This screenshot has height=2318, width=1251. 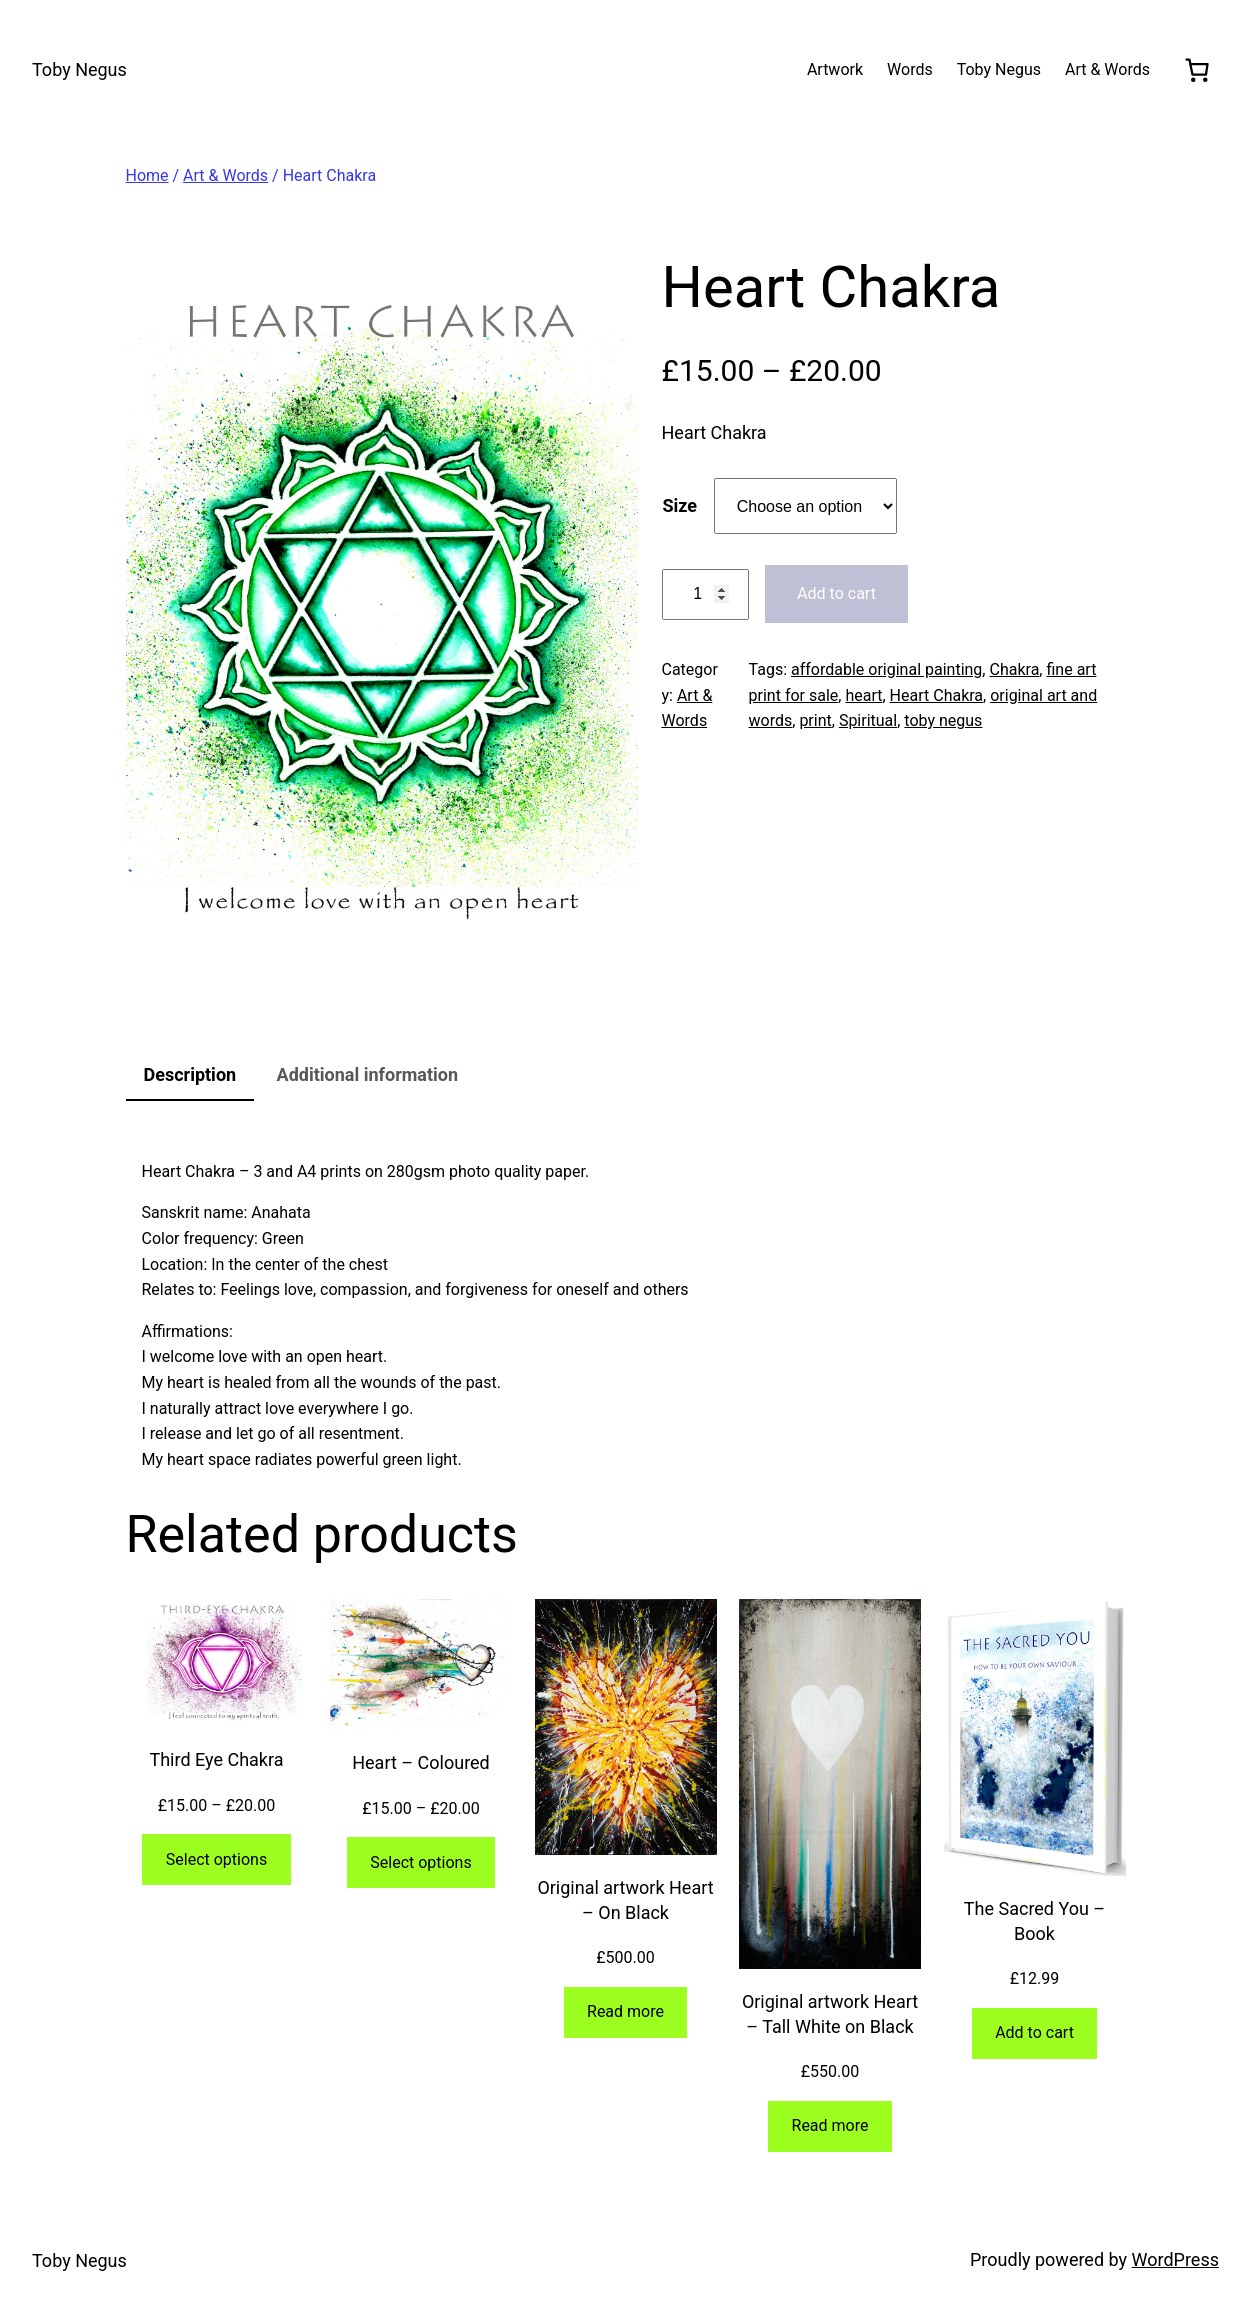 I want to click on toby negus, so click(x=943, y=720).